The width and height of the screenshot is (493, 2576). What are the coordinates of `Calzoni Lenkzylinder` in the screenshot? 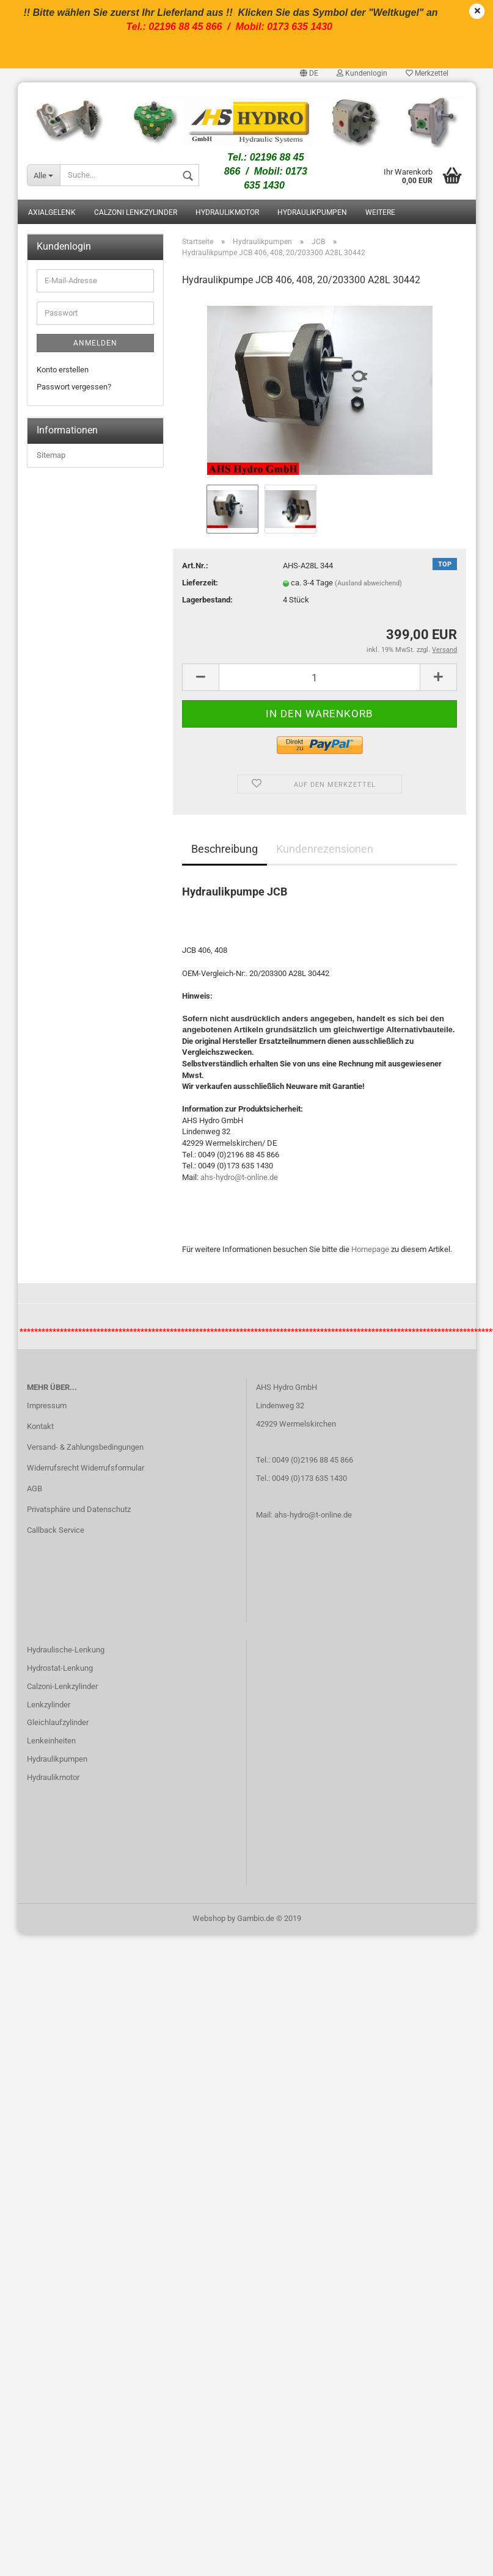 It's located at (135, 212).